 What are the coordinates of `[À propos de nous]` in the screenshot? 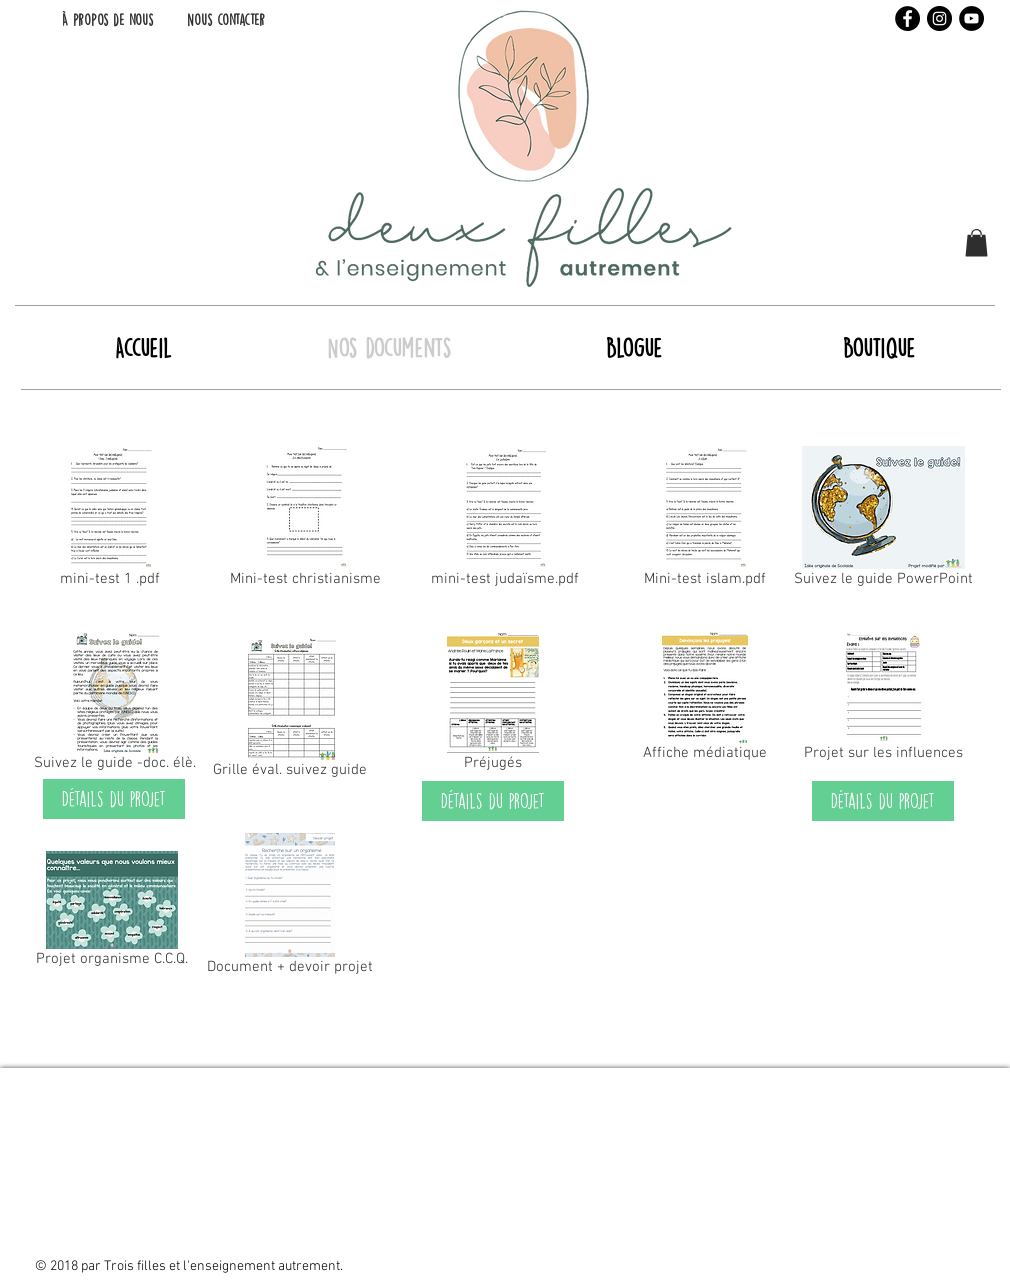 It's located at (107, 20).